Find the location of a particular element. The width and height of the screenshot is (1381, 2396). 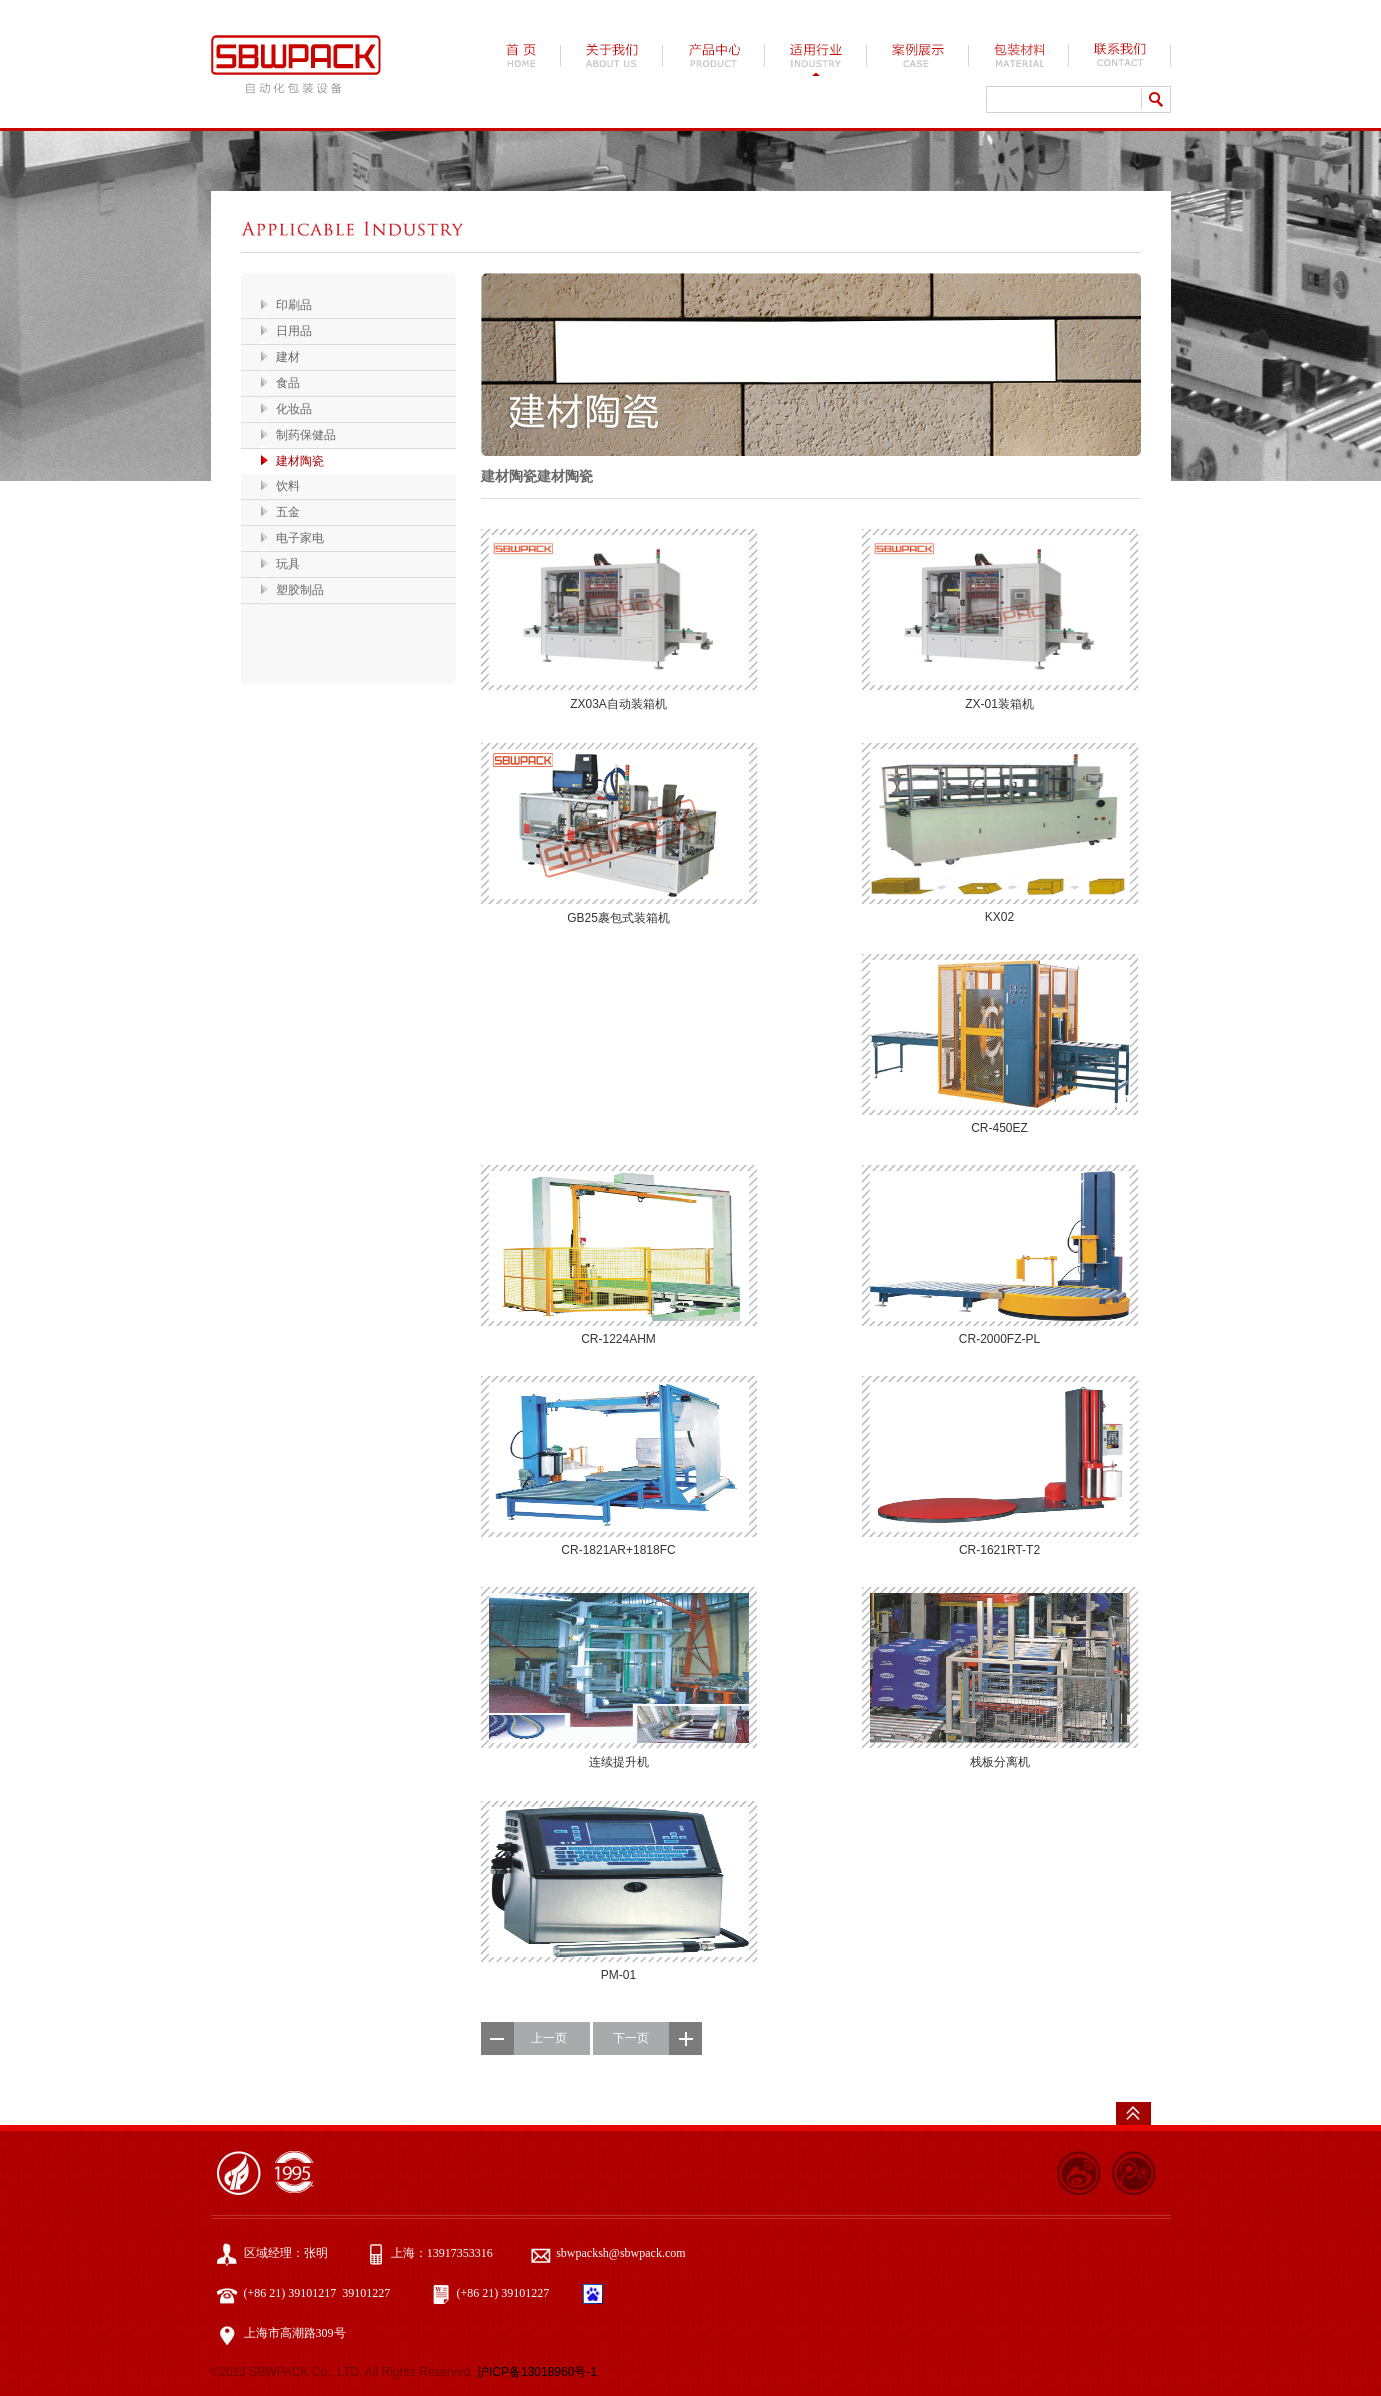

连续提升机 is located at coordinates (619, 1762).